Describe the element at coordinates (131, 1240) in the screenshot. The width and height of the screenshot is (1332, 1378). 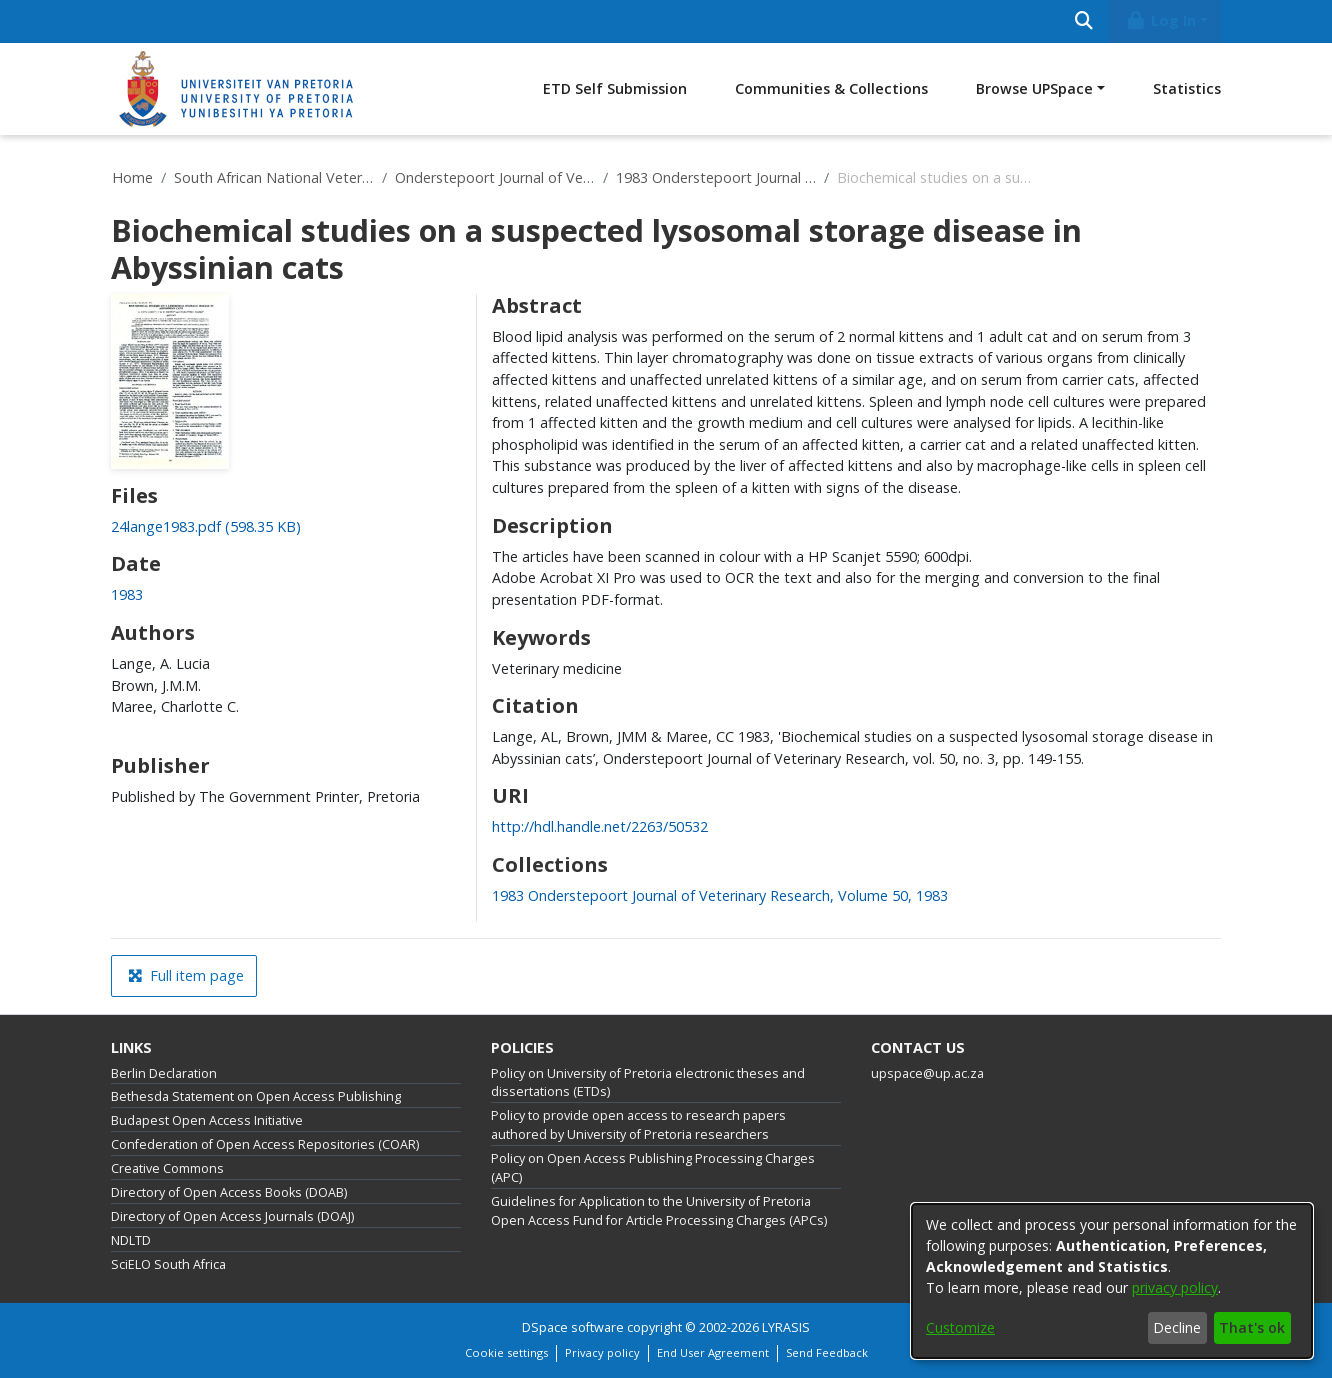
I see `NDLTD` at that location.